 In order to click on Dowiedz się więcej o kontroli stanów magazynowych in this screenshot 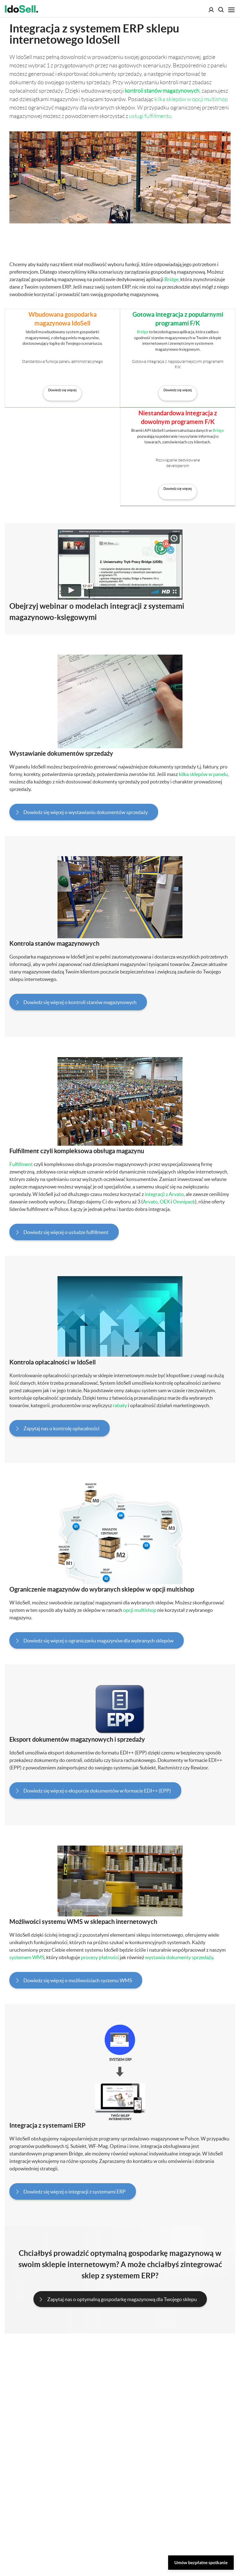, I will do `click(80, 1002)`.